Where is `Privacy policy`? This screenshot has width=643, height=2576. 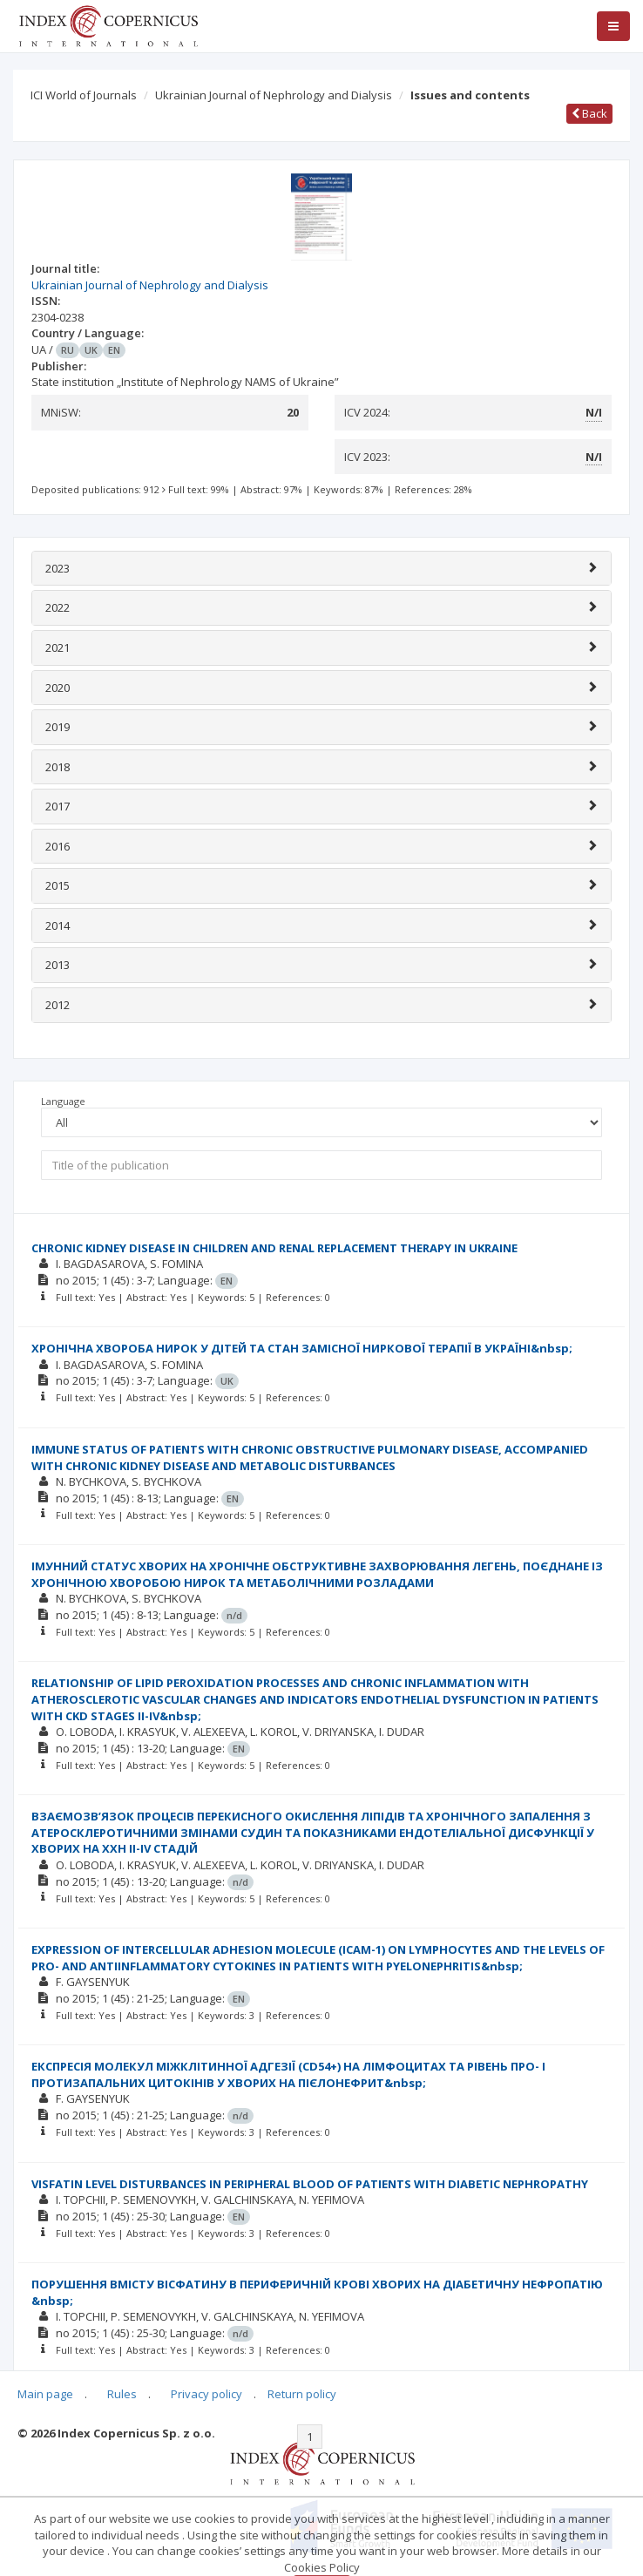 Privacy policy is located at coordinates (206, 2394).